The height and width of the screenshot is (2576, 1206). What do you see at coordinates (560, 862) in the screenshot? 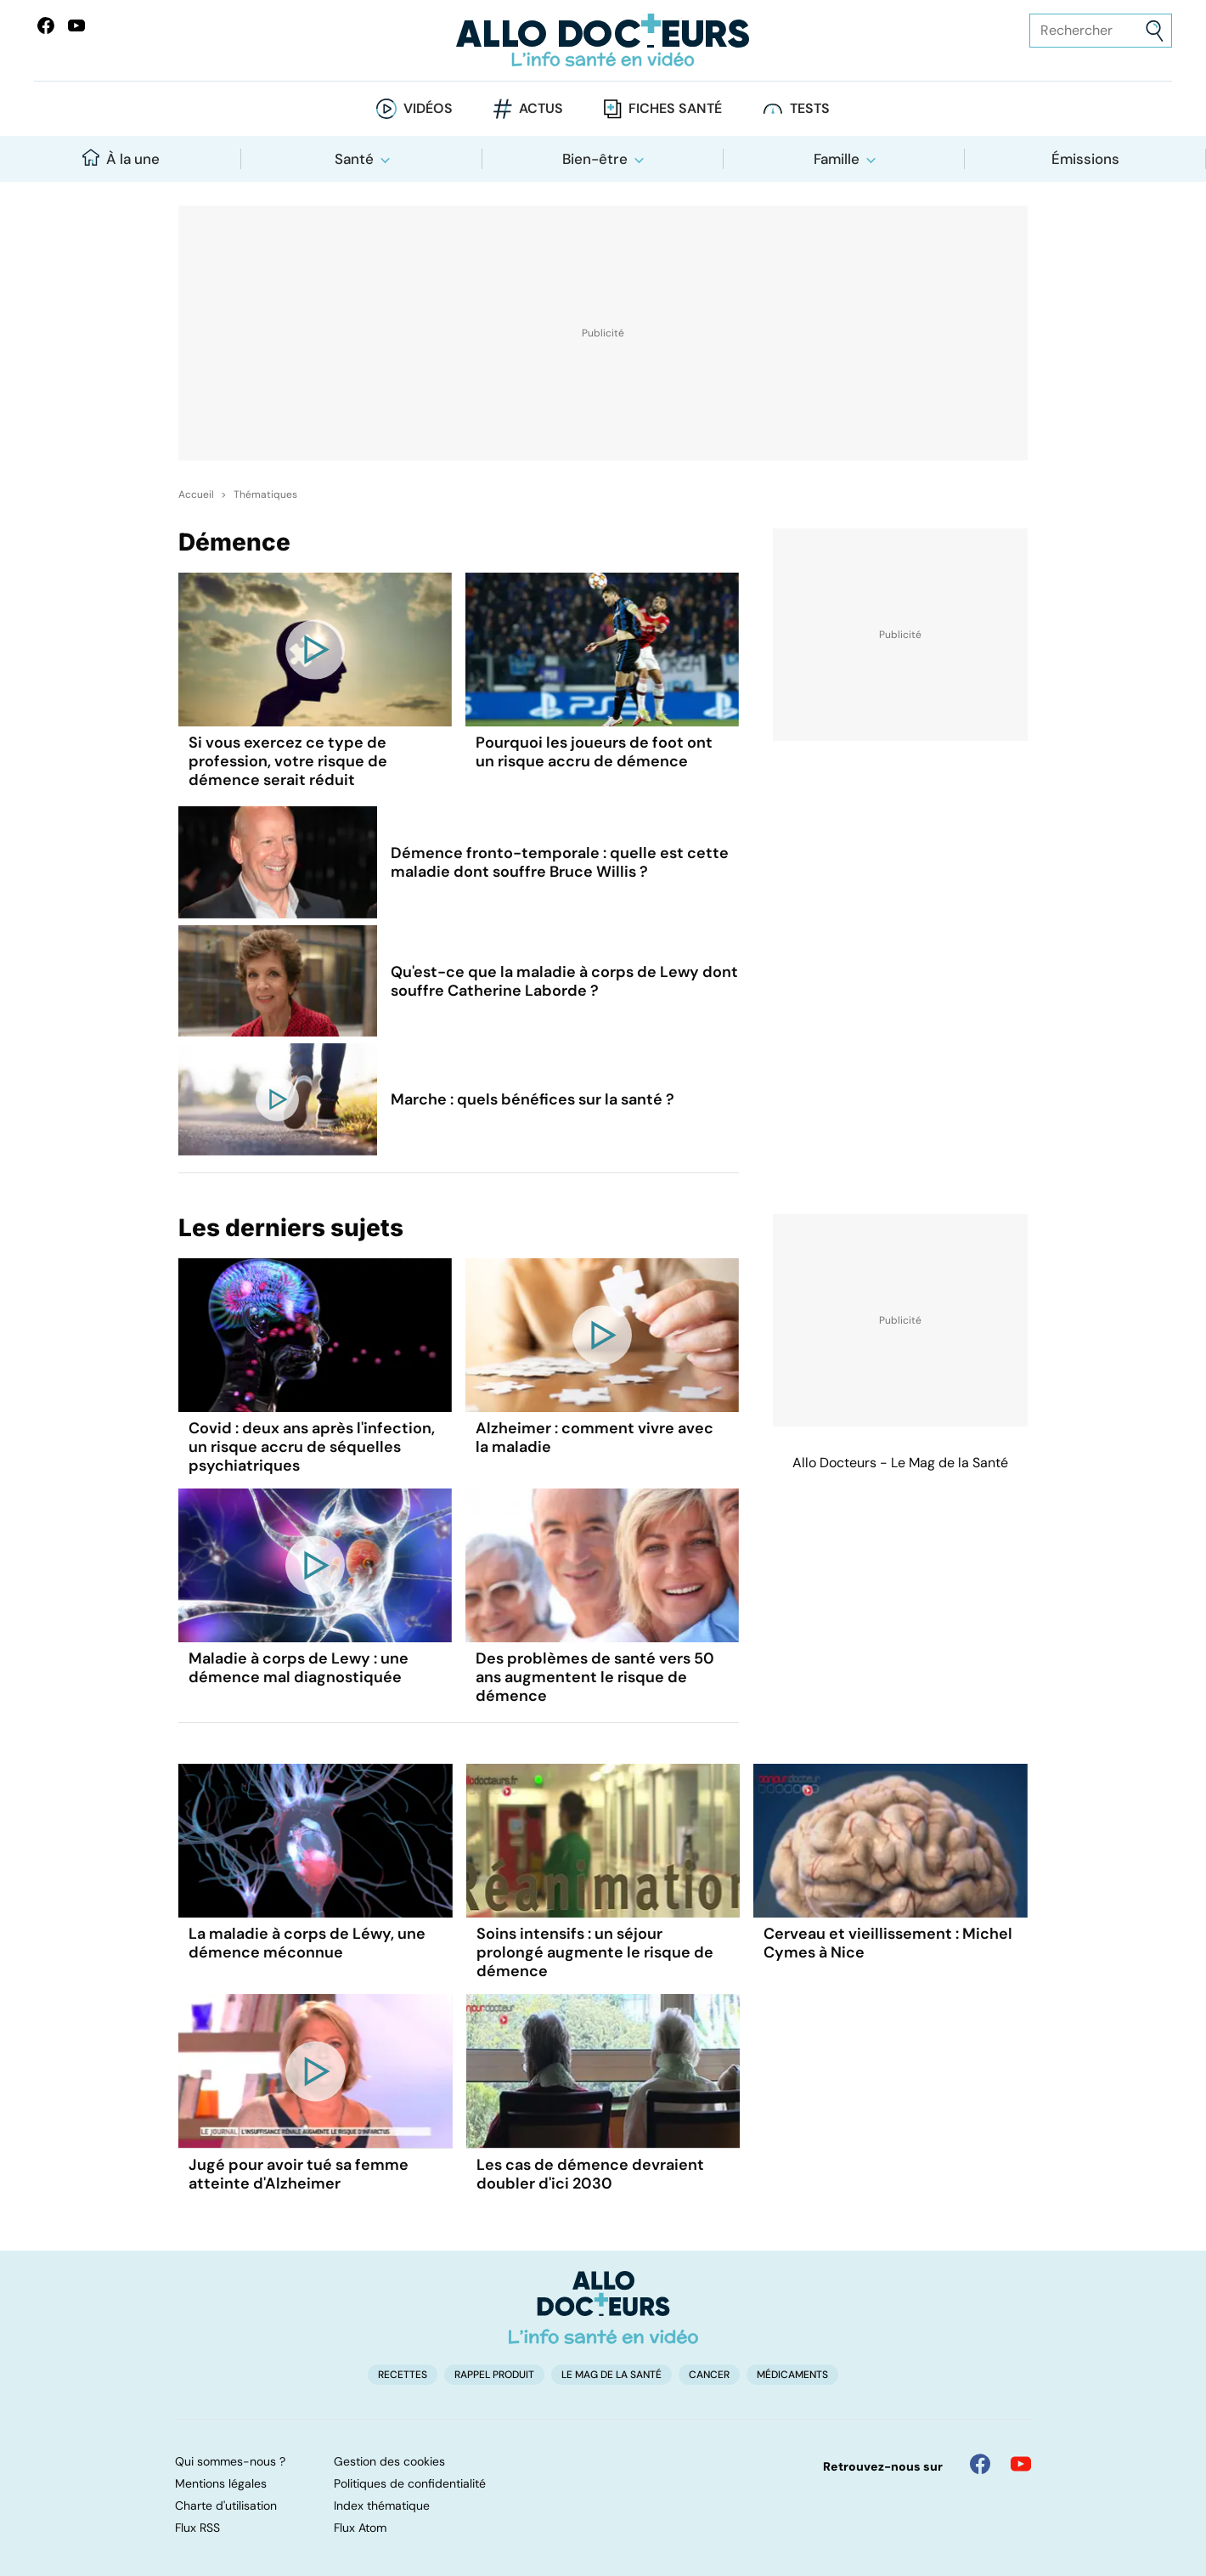
I see `Démence fronto-temporale : quelle est cette maladie dont souffre Bruce Willis ?` at bounding box center [560, 862].